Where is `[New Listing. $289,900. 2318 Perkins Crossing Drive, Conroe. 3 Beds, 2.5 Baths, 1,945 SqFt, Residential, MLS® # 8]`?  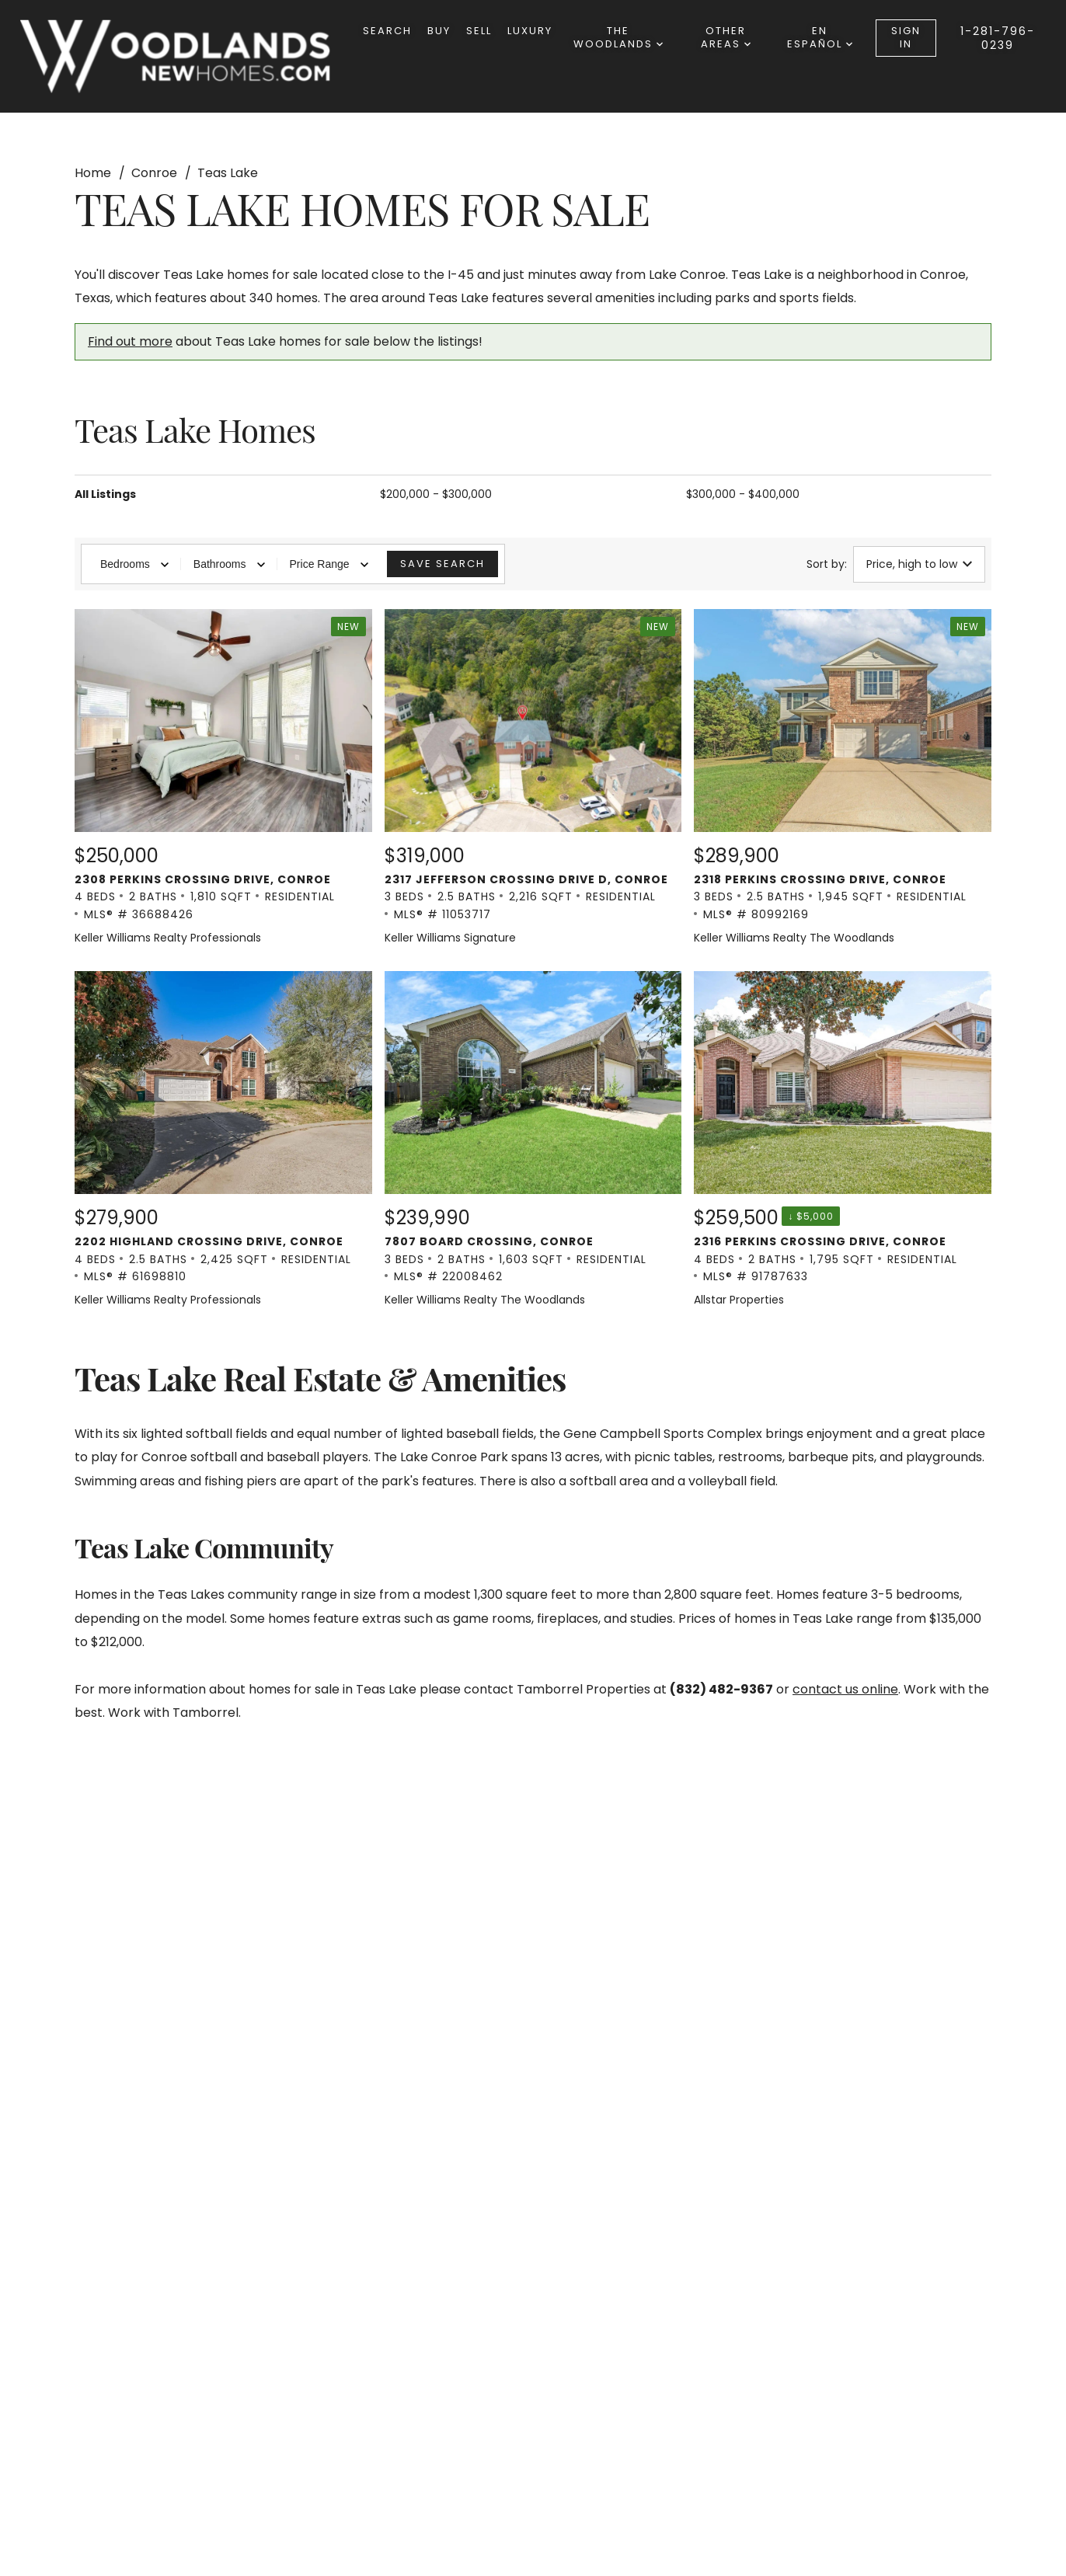 [New Listing. $289,900. 2318 Perkins Crossing Drive, Conroe. 3 Beds, 2.5 Baths, 1,945 SqFt, Residential, MLS® # 8] is located at coordinates (842, 777).